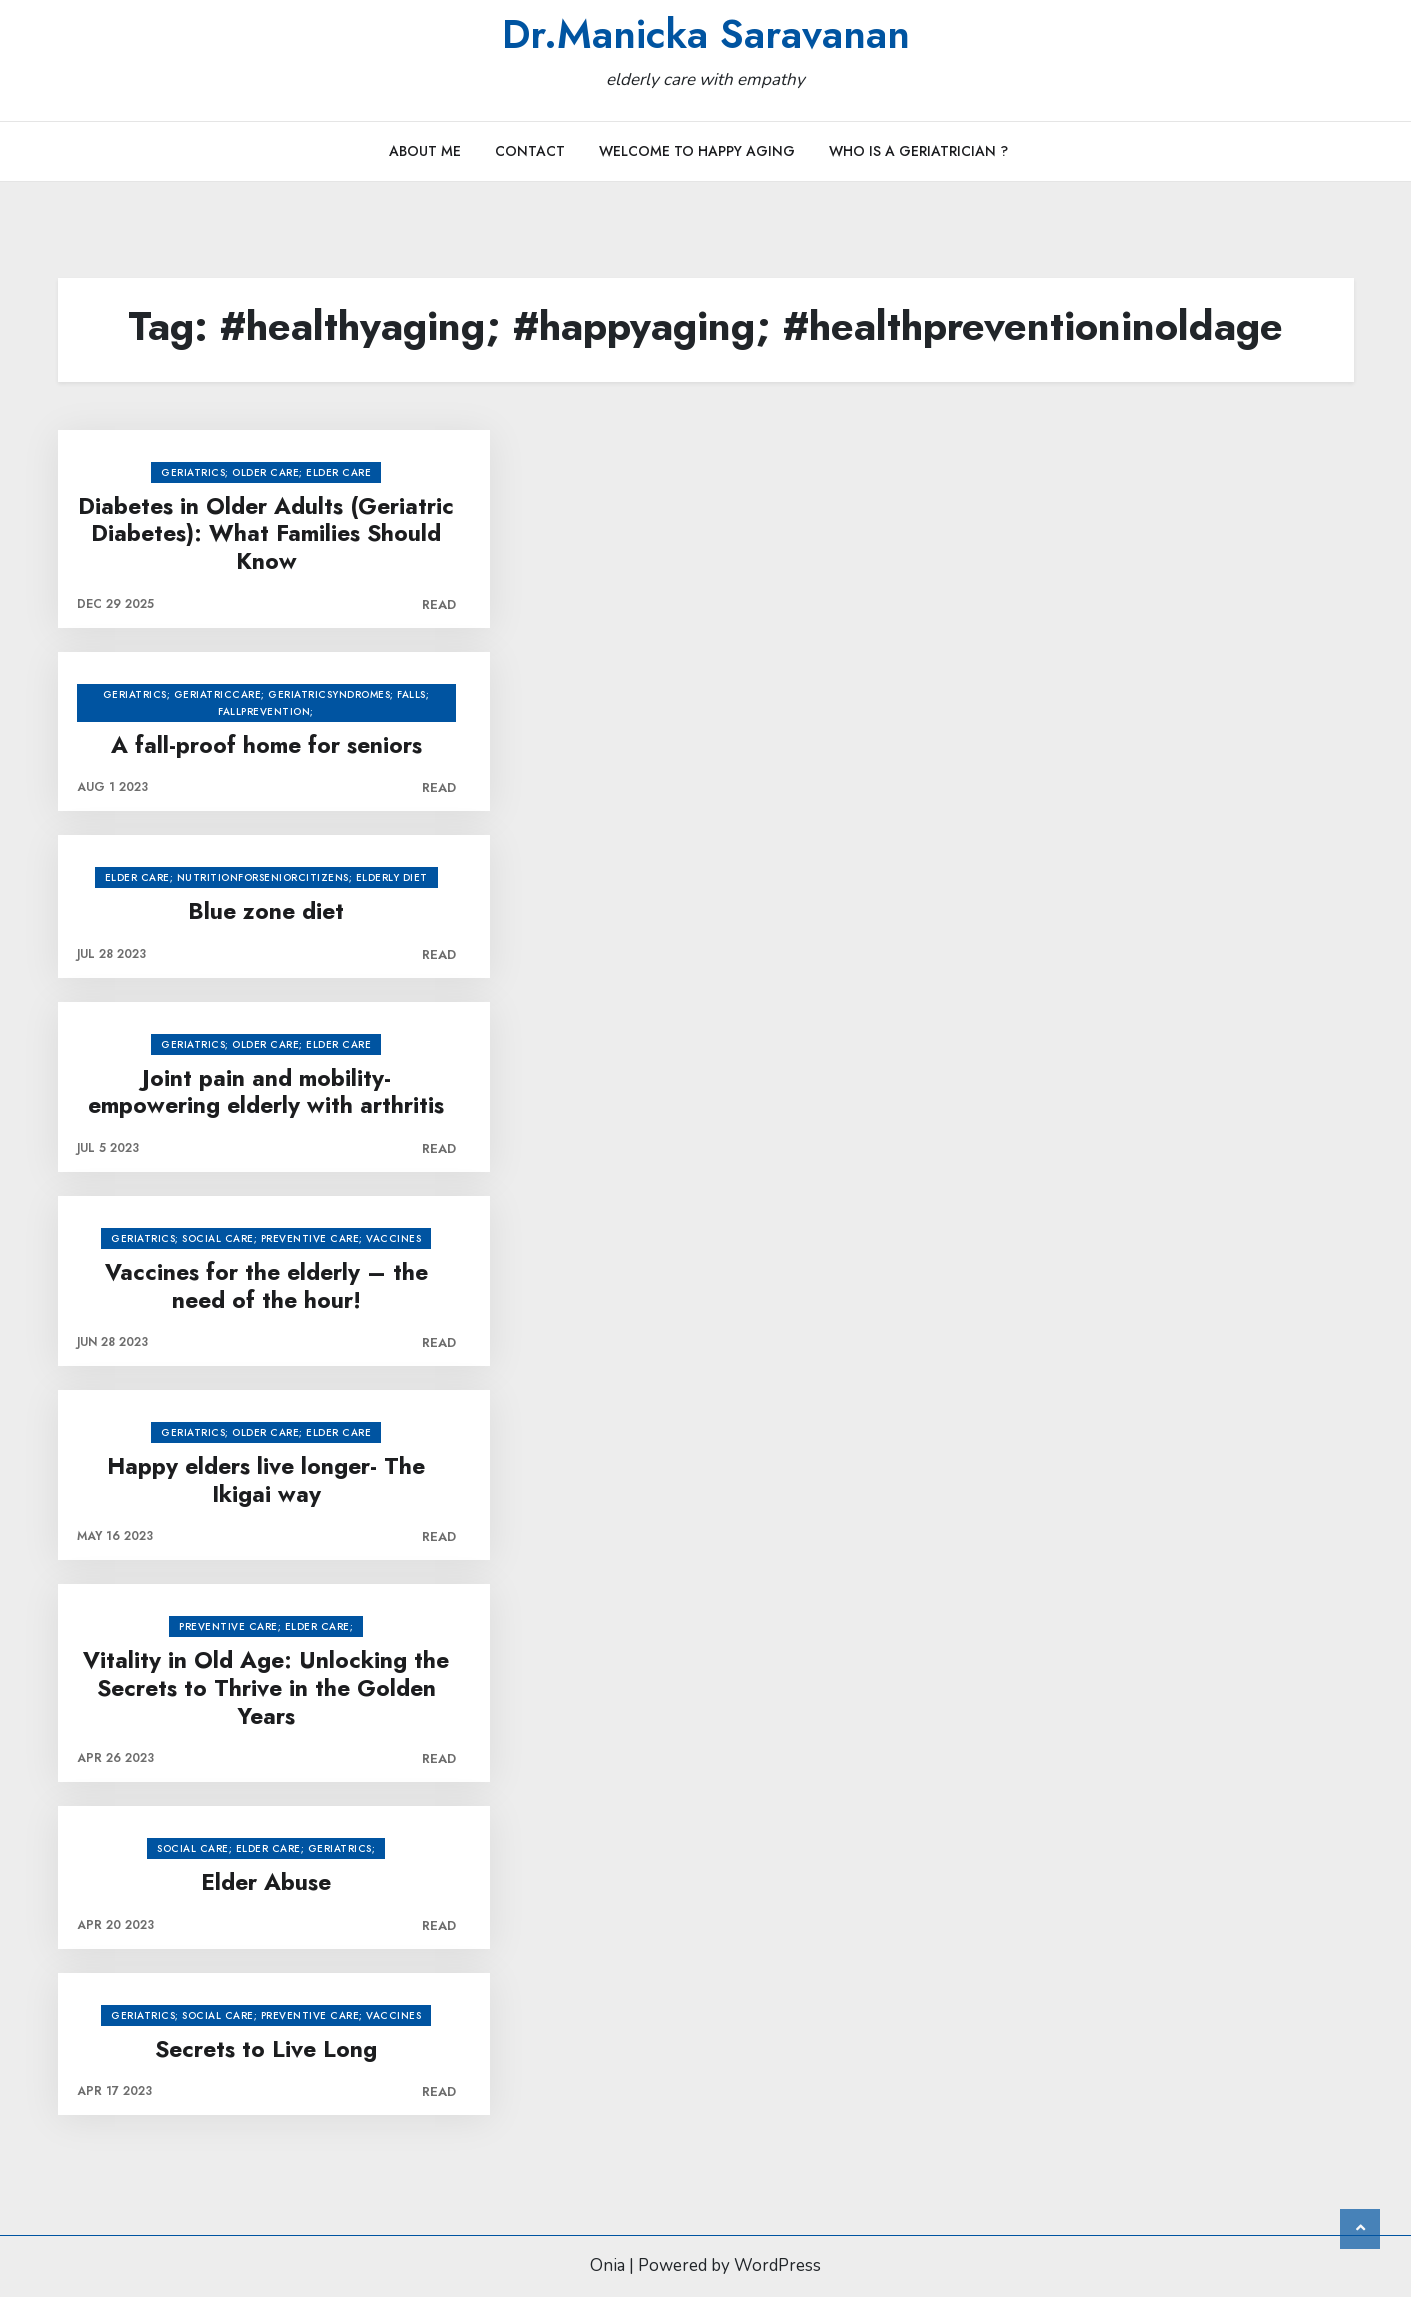 The width and height of the screenshot is (1411, 2297). What do you see at coordinates (706, 34) in the screenshot?
I see `Dr.Manicka Saravanan` at bounding box center [706, 34].